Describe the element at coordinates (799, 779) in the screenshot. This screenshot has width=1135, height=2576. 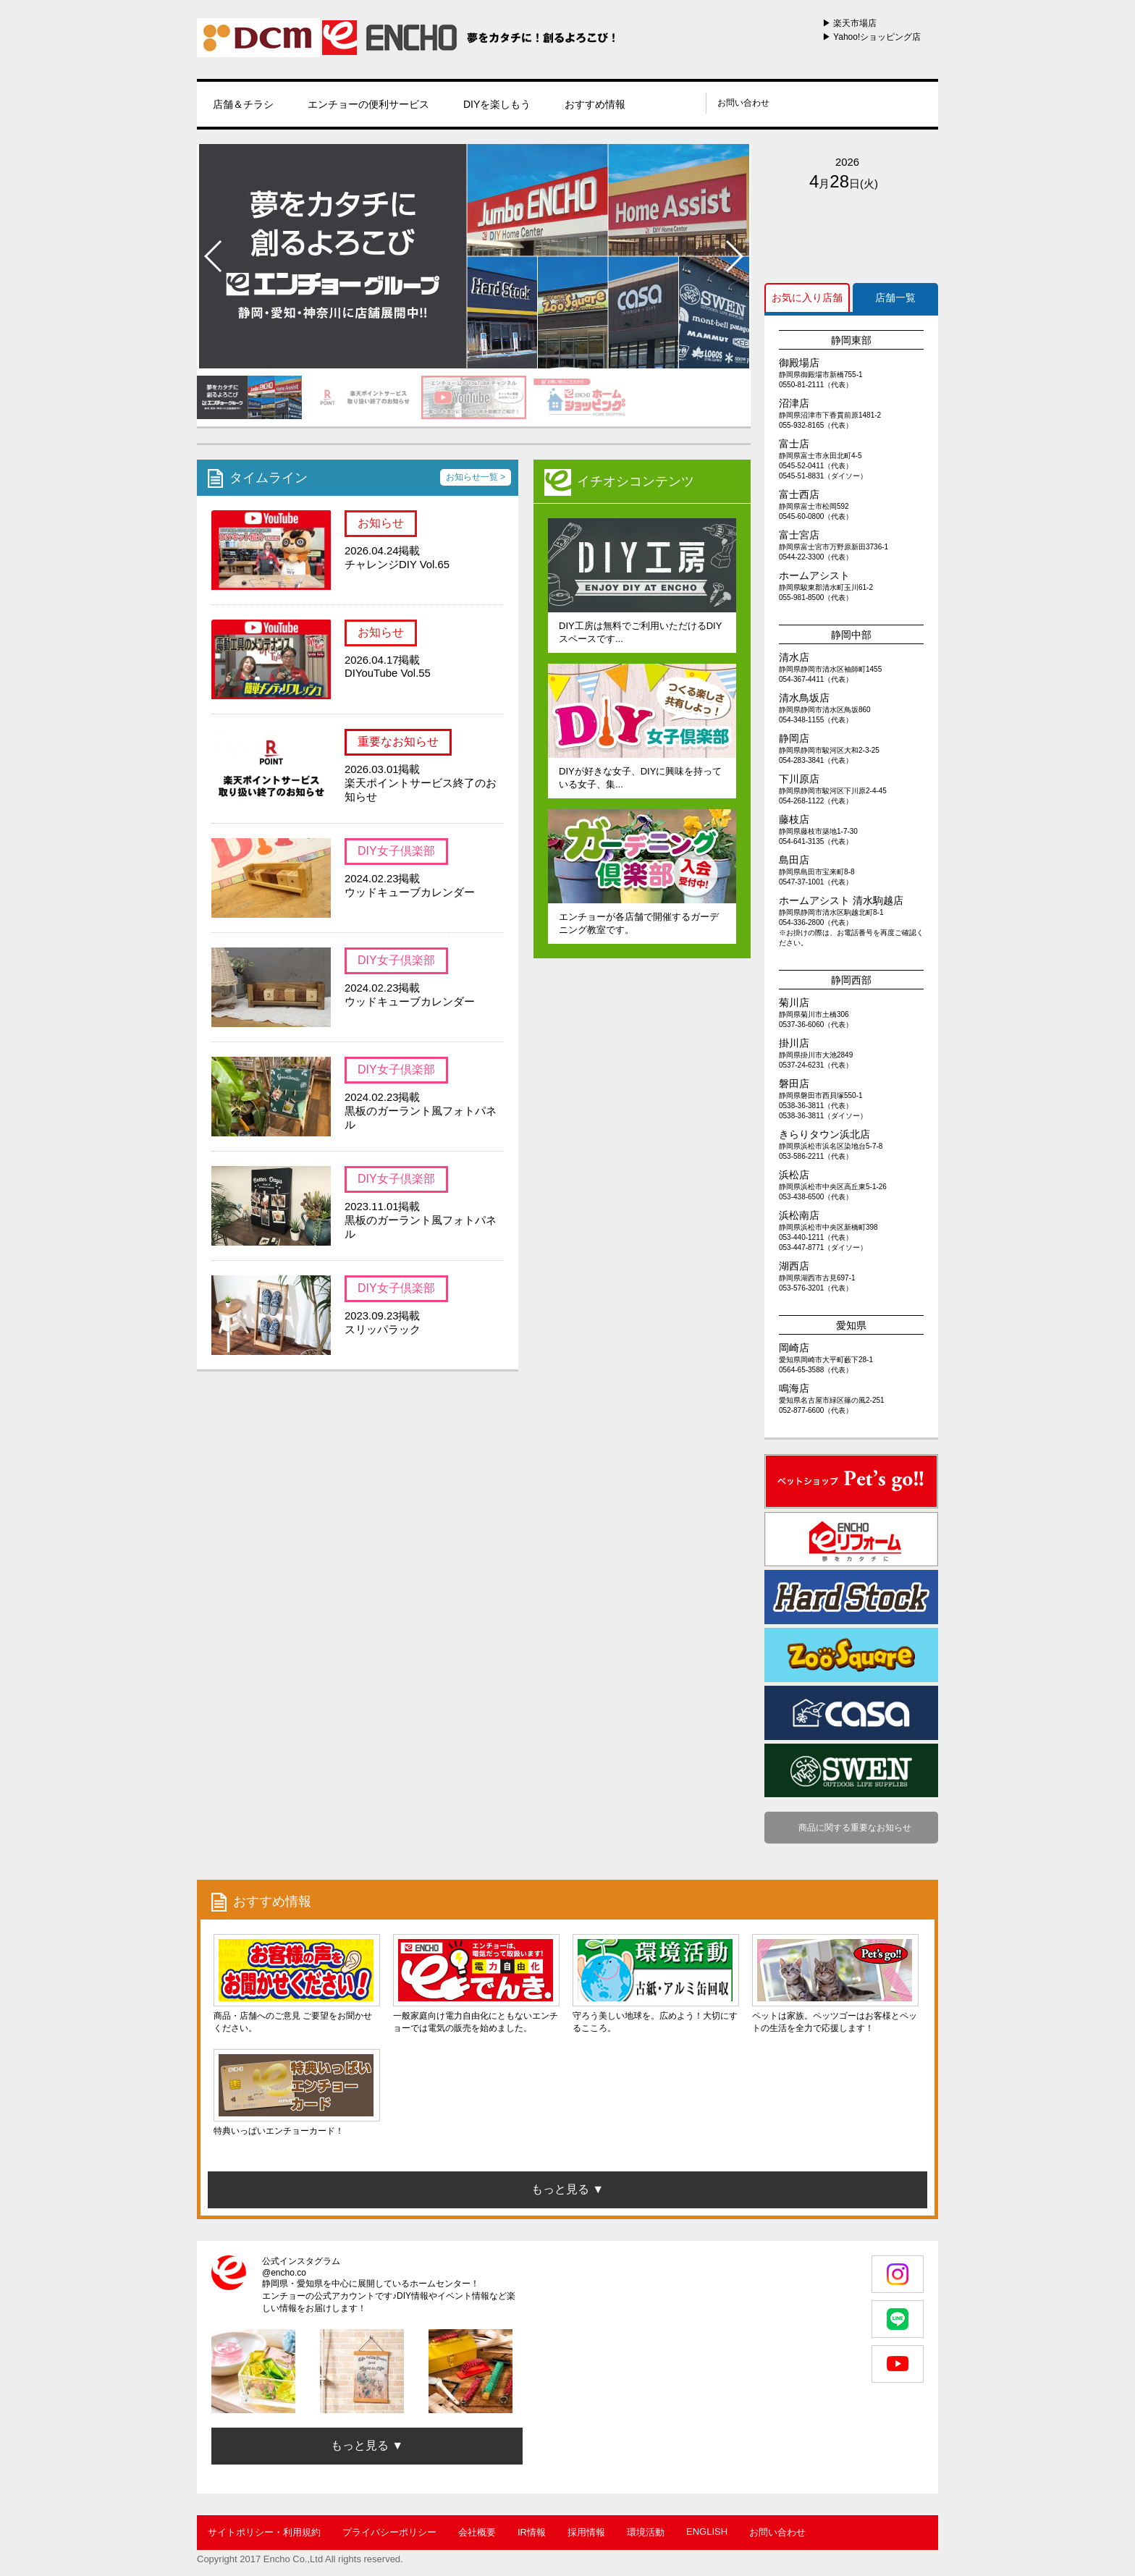
I see `下川原店` at that location.